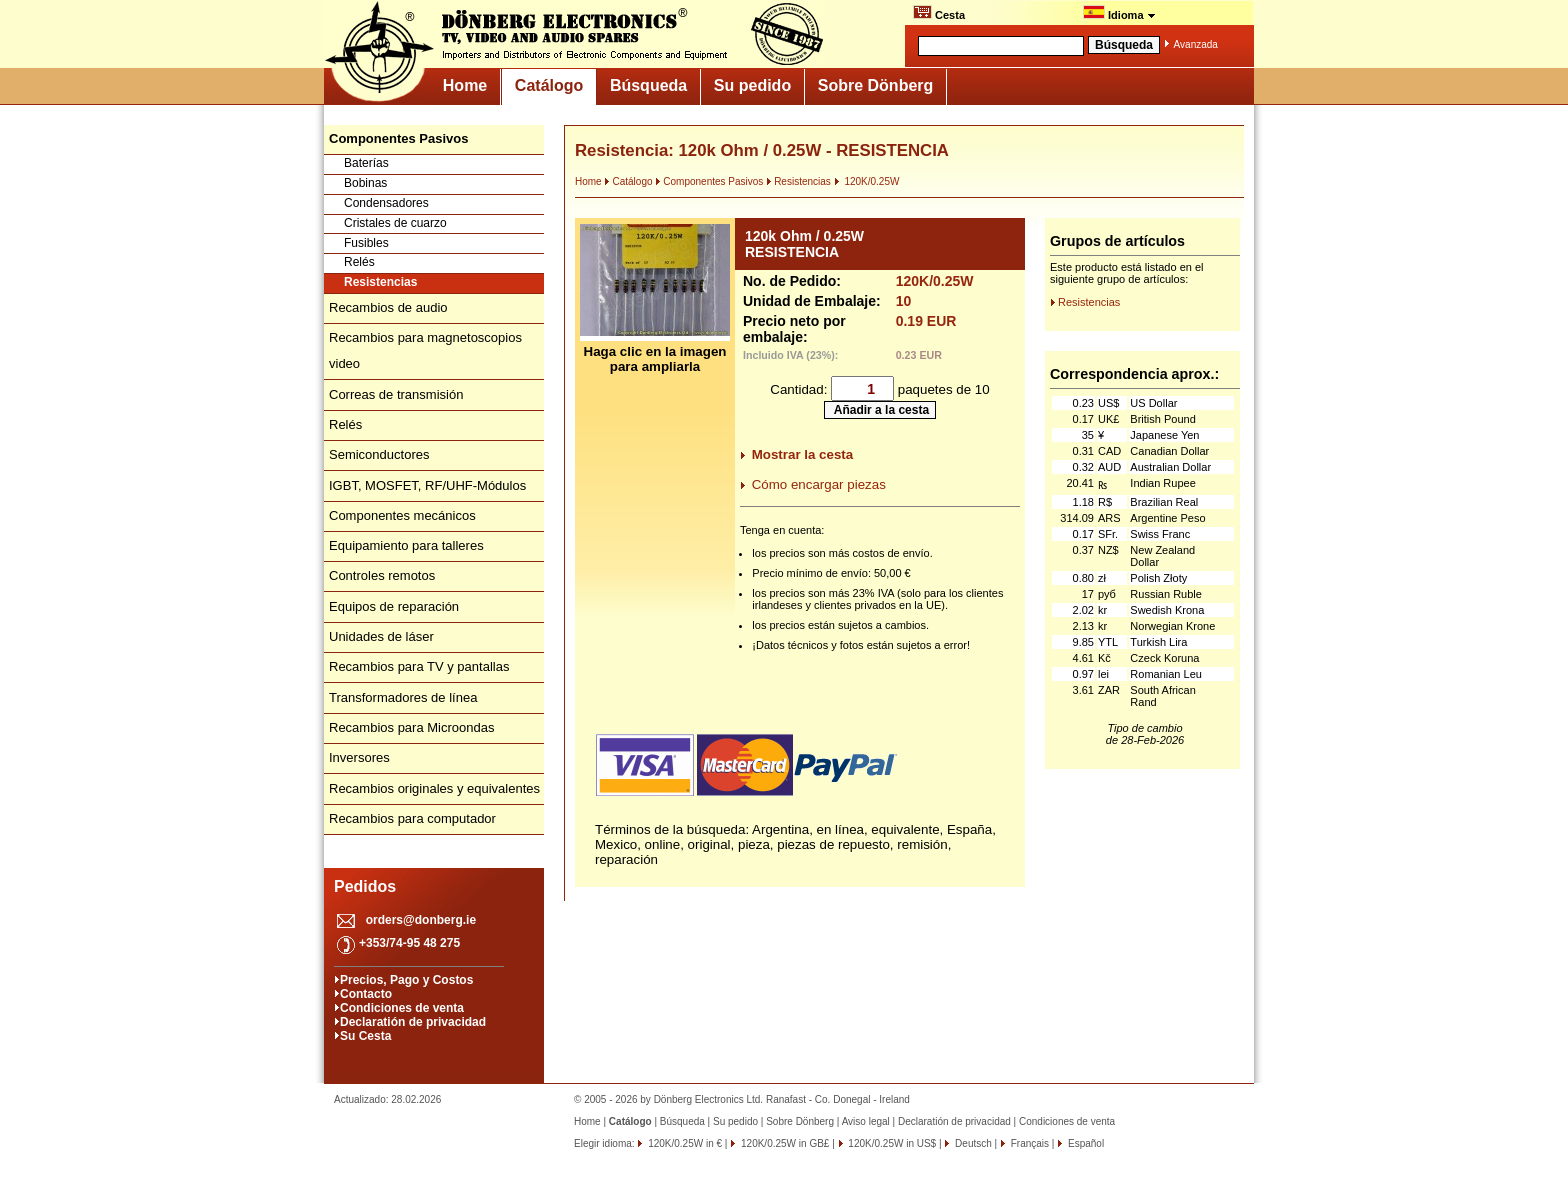  Describe the element at coordinates (366, 163) in the screenshot. I see `Baterías` at that location.